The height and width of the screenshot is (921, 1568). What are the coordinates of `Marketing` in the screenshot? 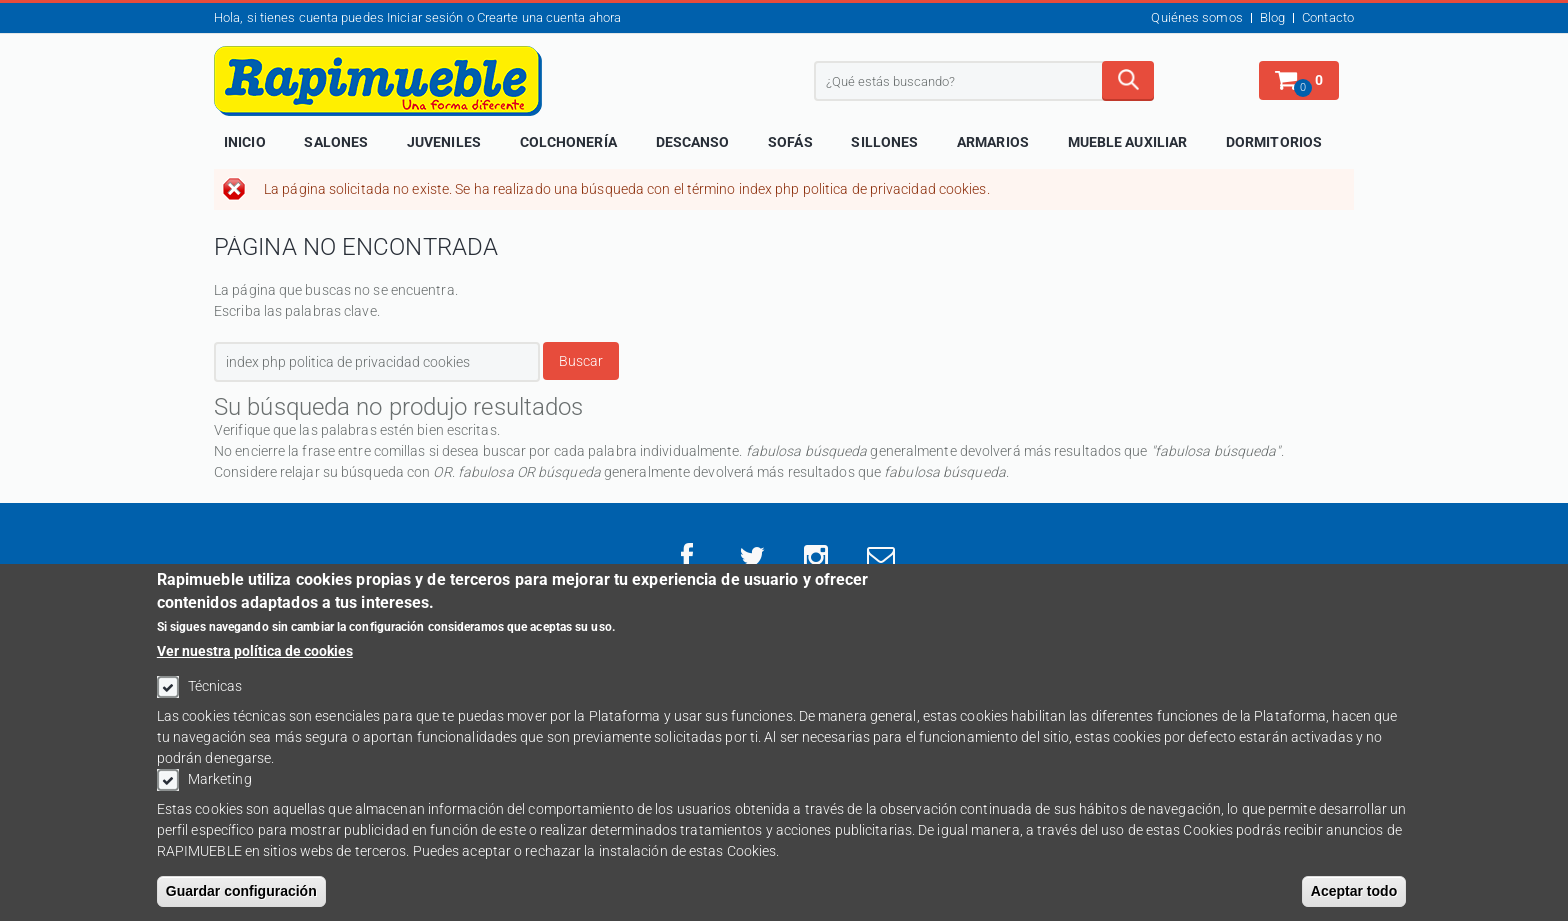 It's located at (220, 787).